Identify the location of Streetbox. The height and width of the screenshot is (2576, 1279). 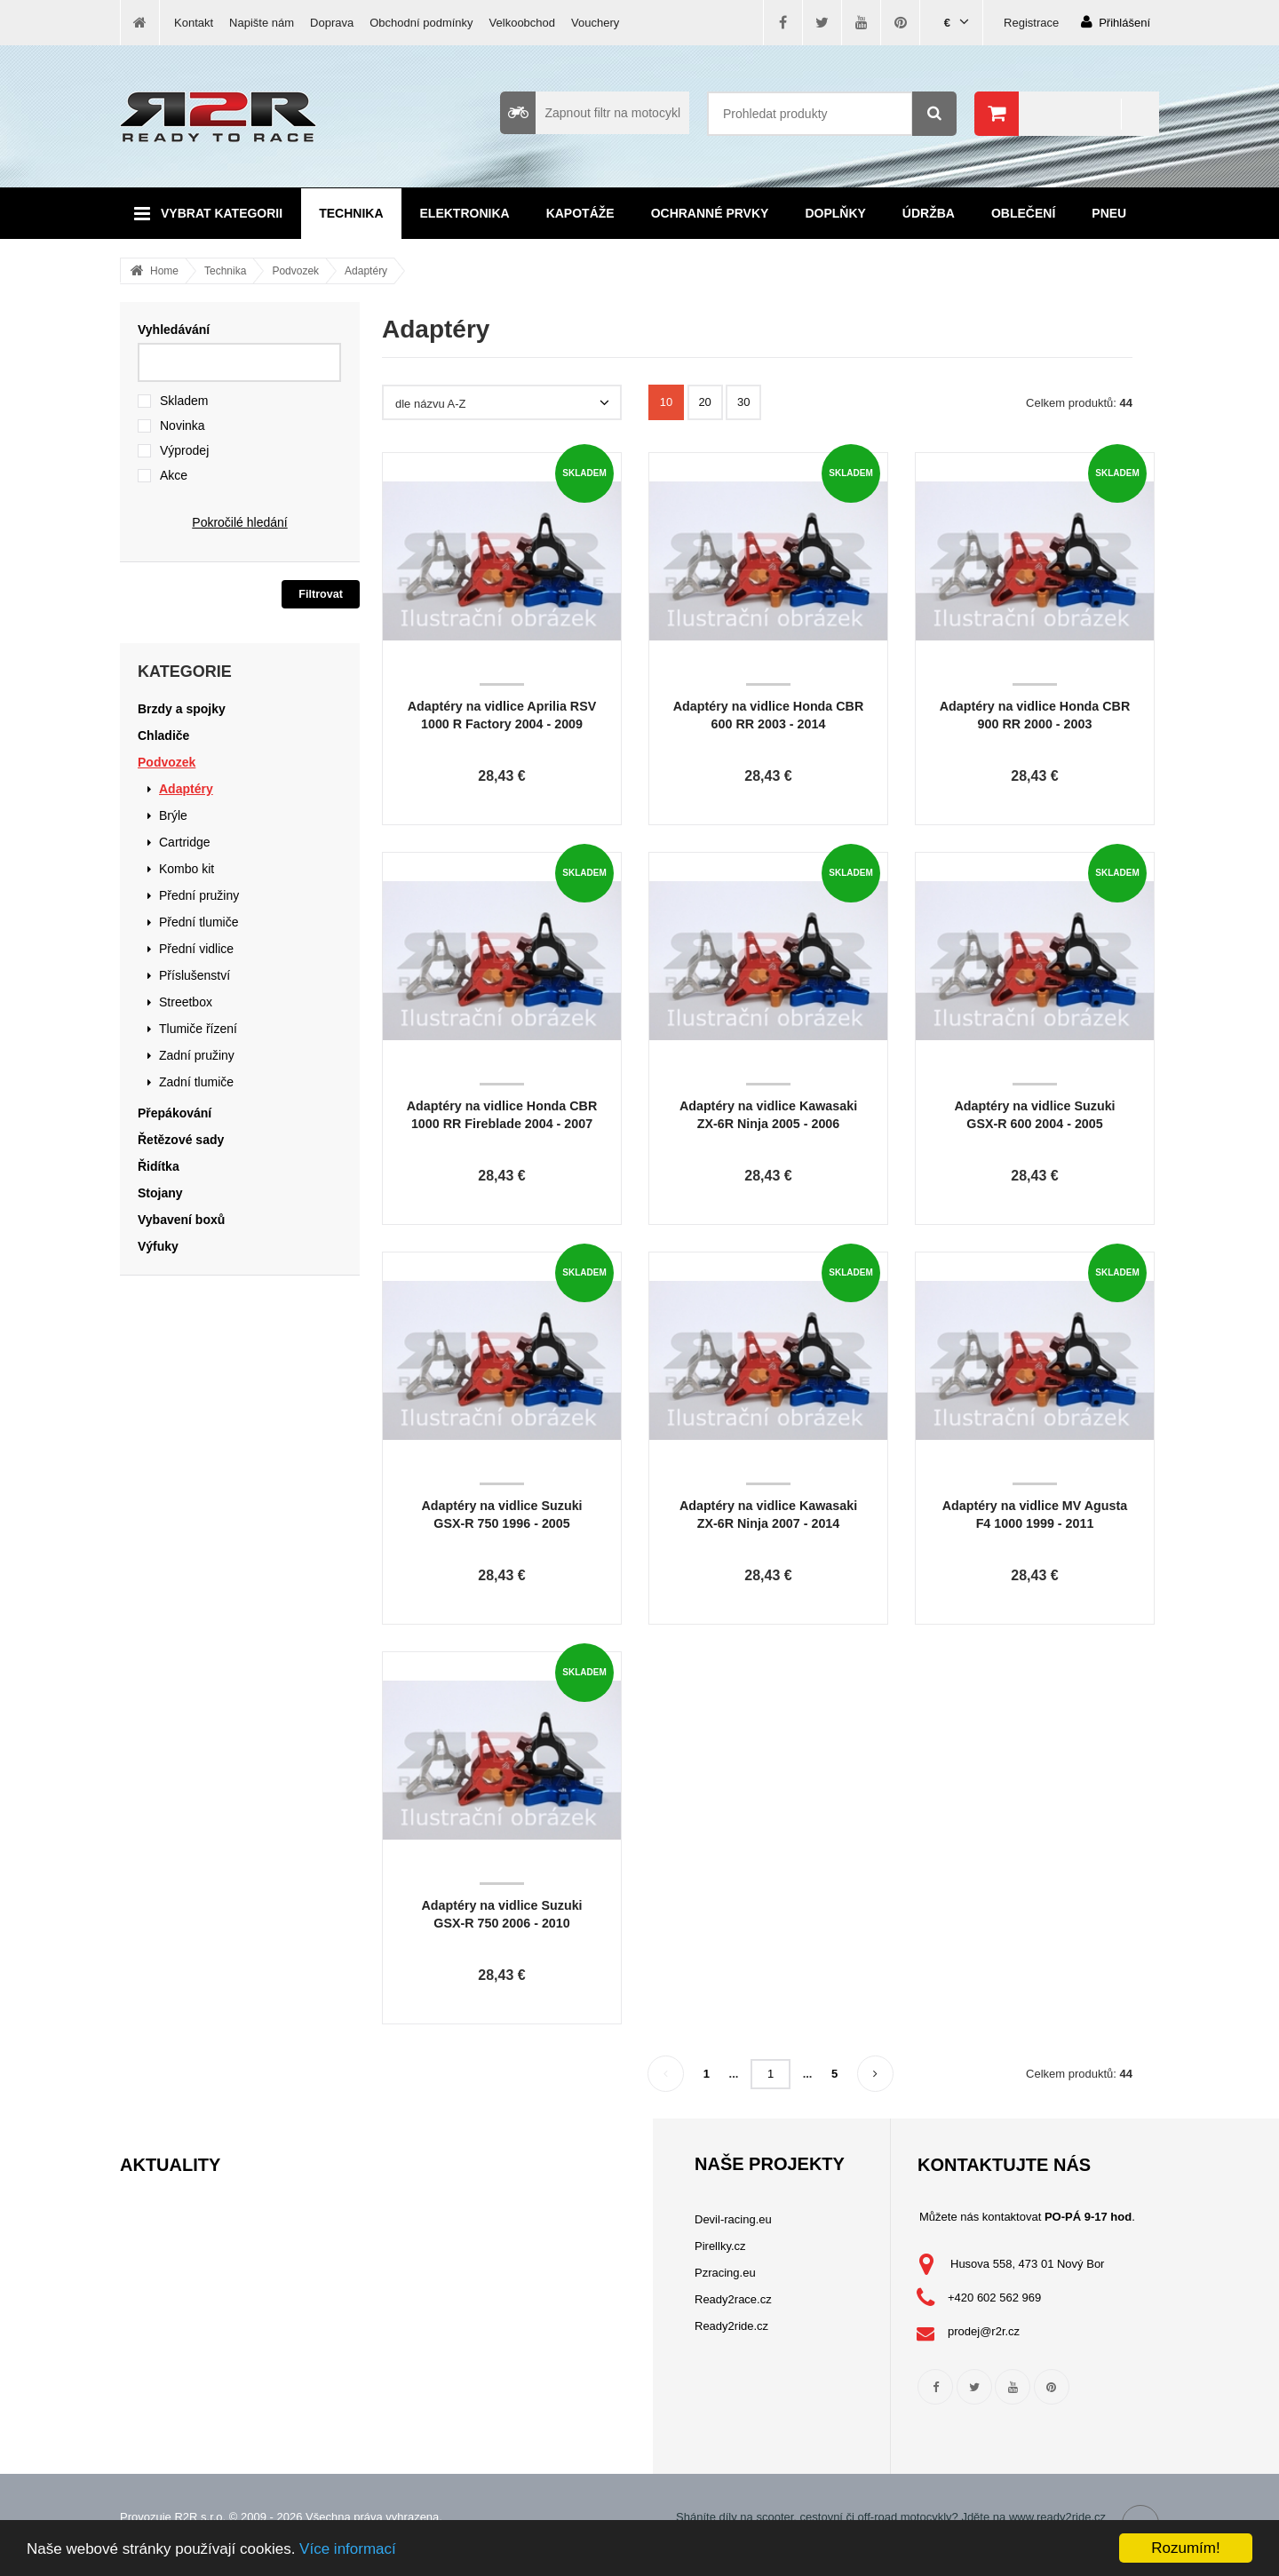
(185, 1002).